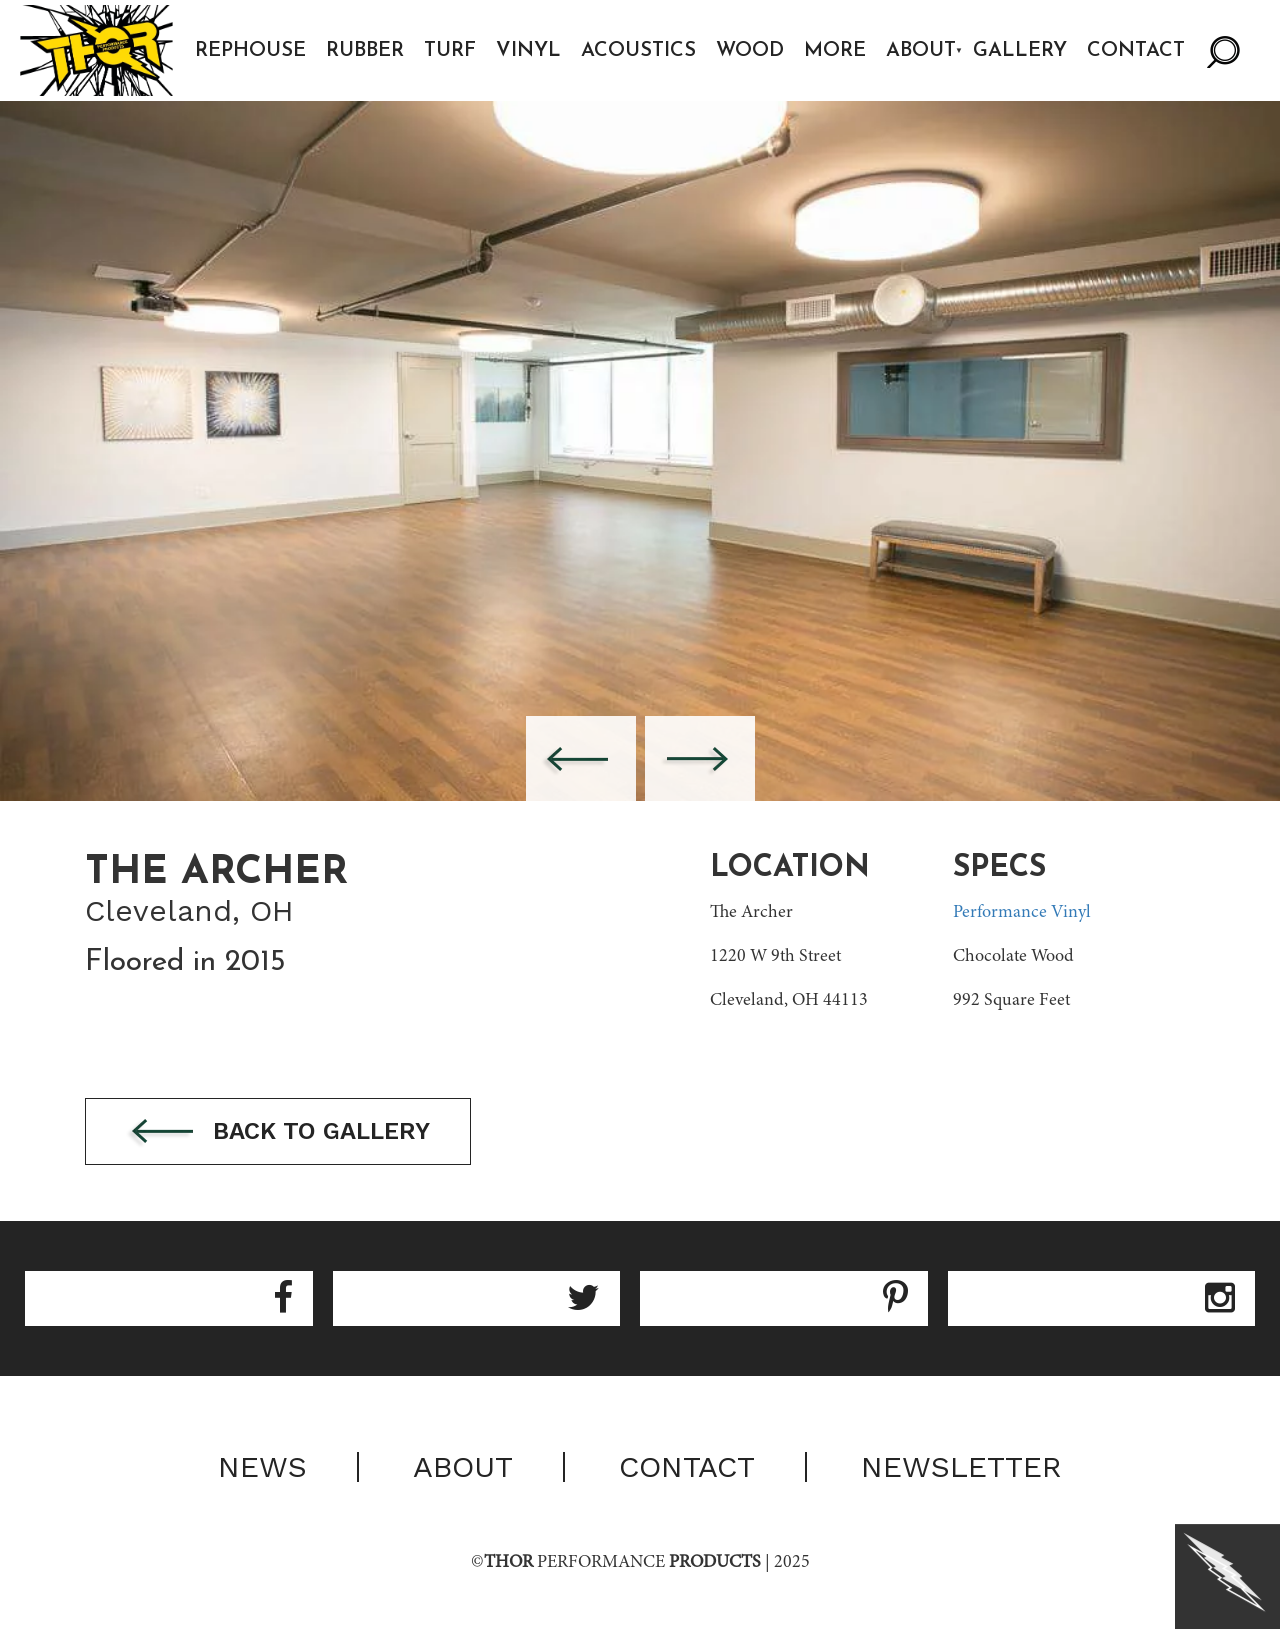  I want to click on Vinyl, so click(528, 51).